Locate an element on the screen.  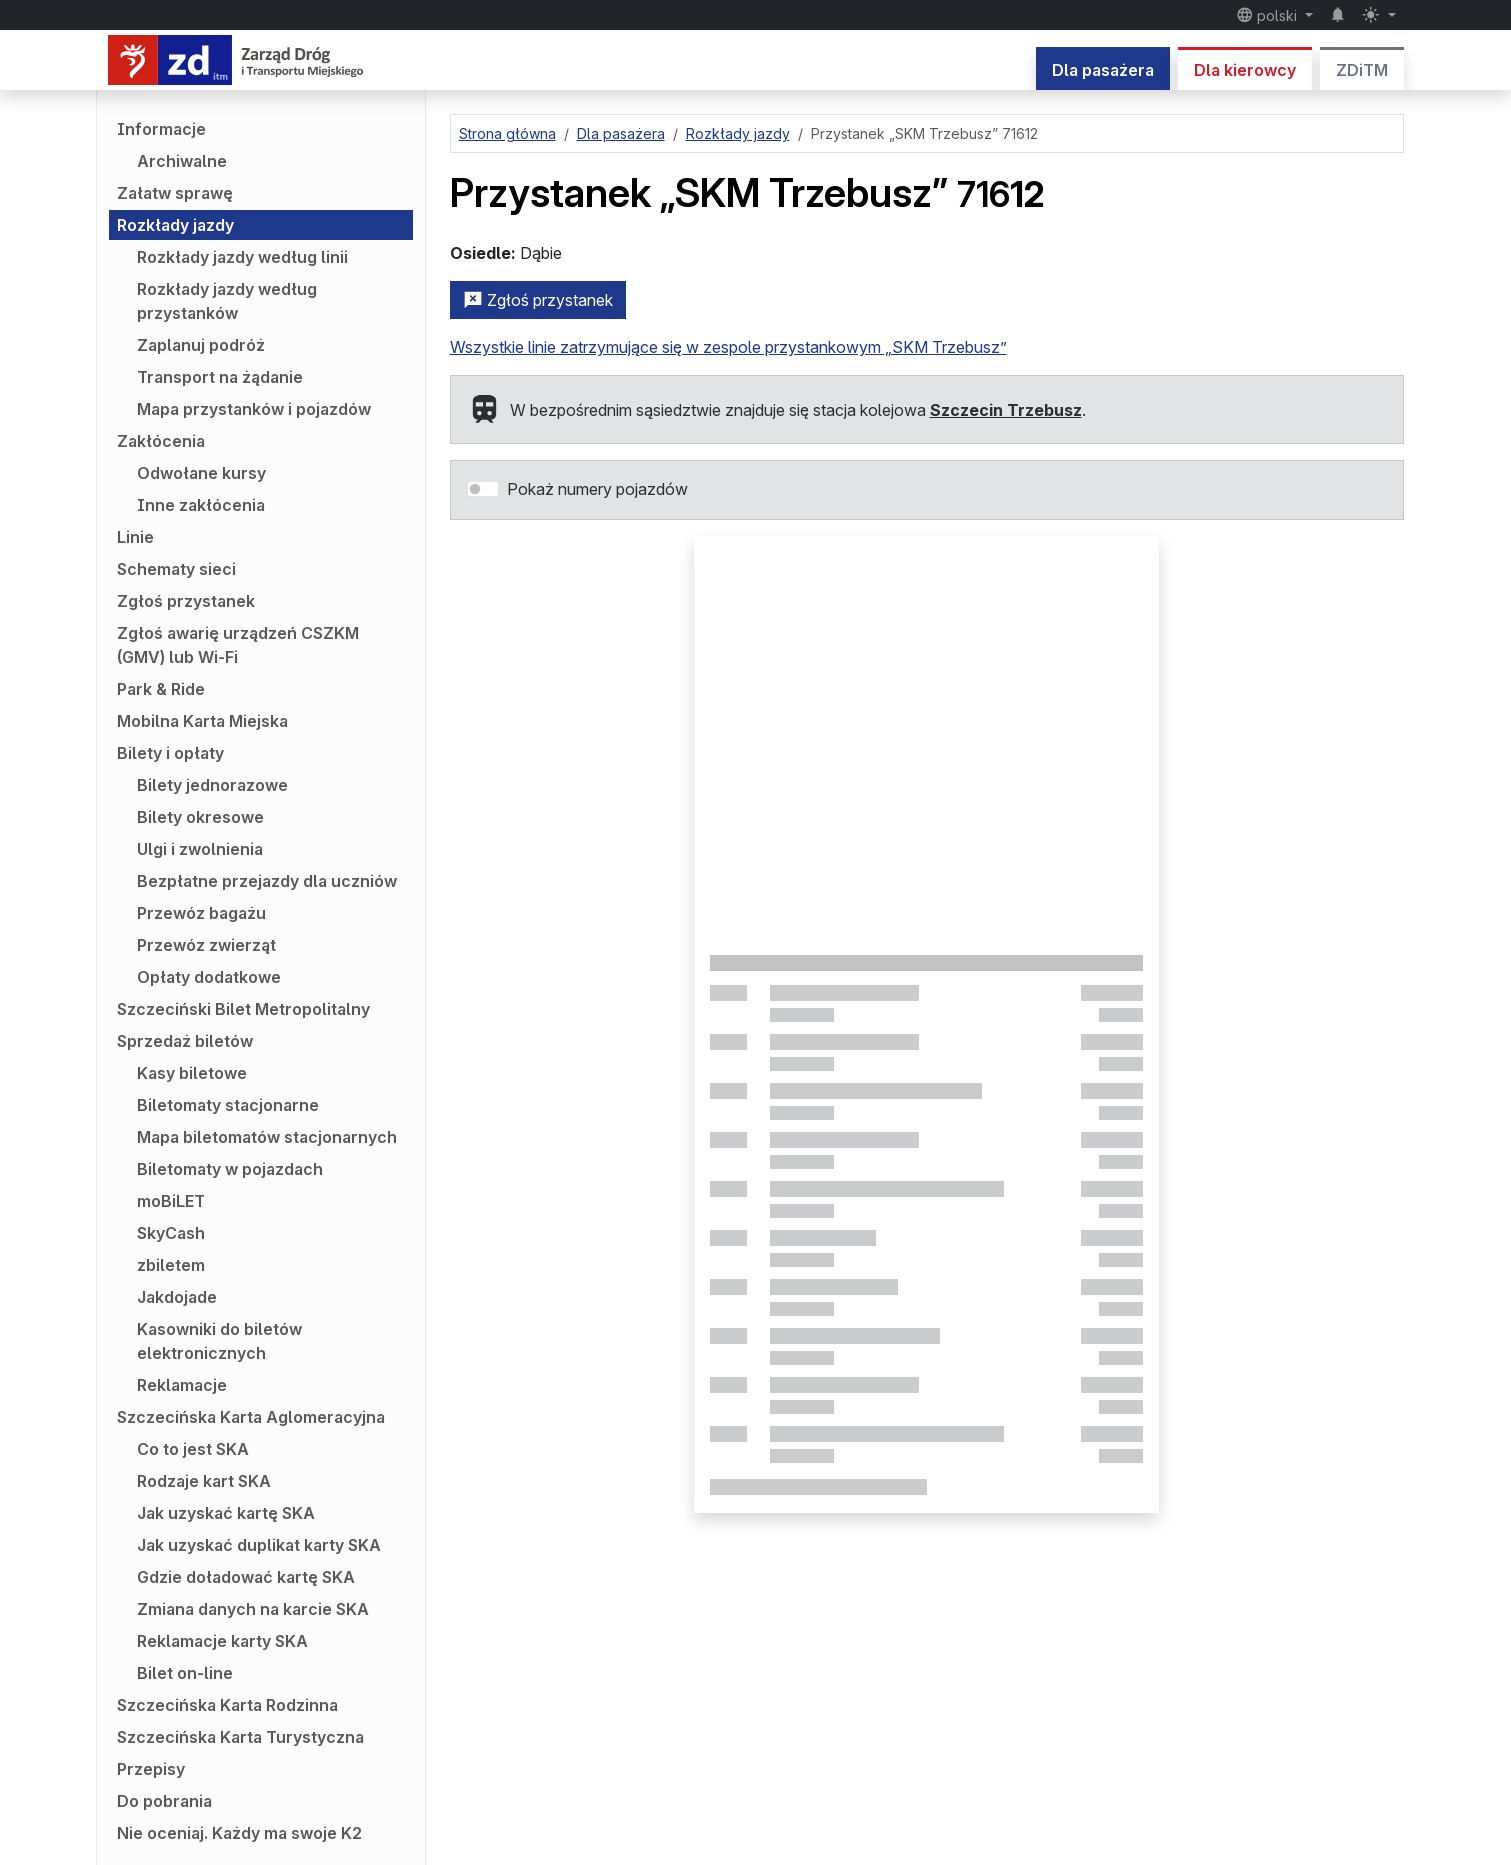
Rodzaje kart SKA is located at coordinates (204, 1481).